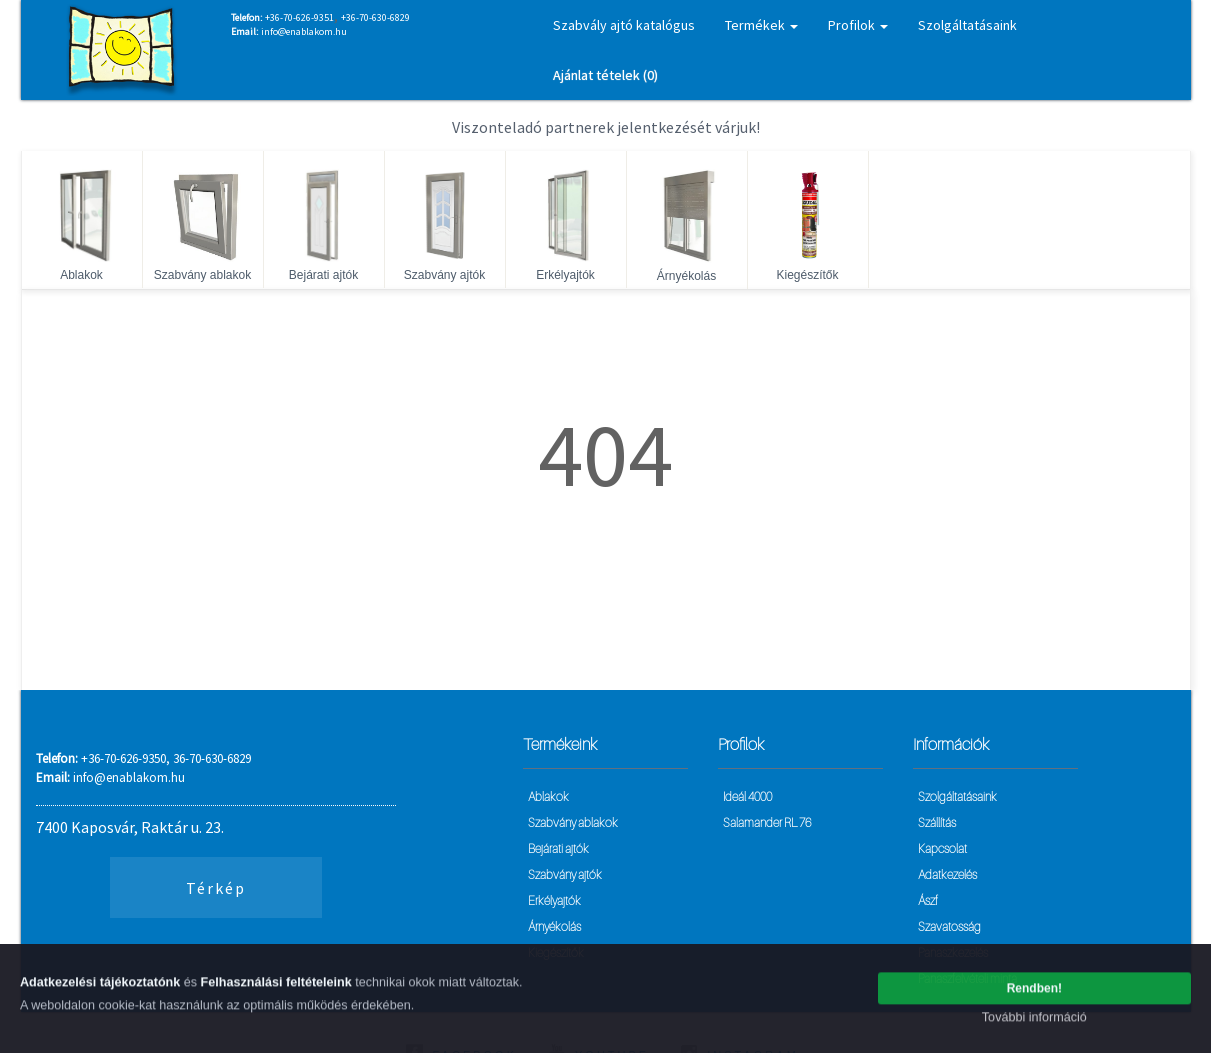  Describe the element at coordinates (375, 17) in the screenshot. I see `+36-70-630-6829` at that location.